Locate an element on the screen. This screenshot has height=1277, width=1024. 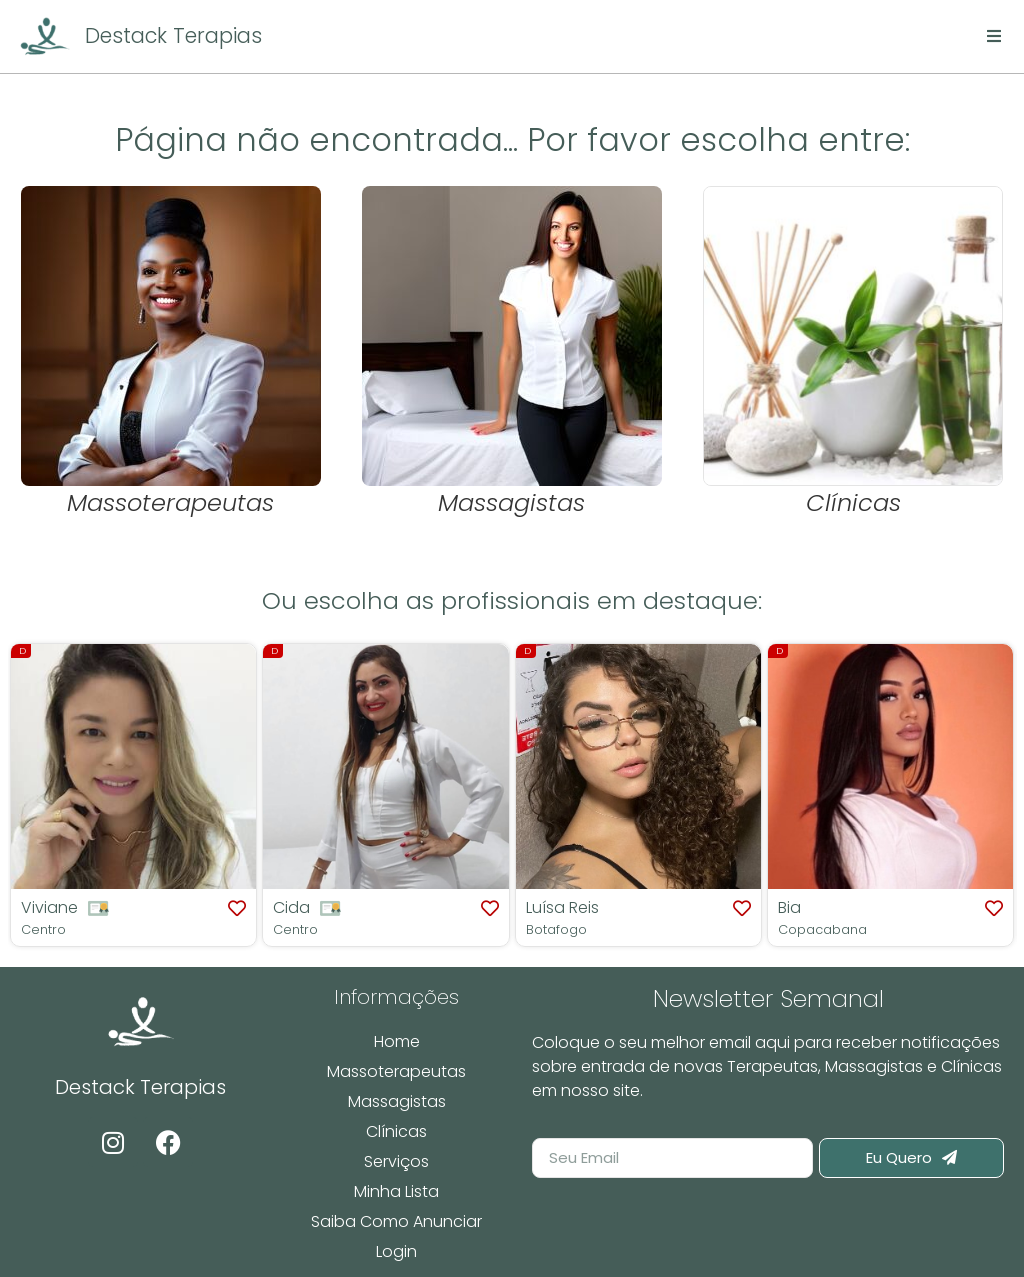
Login is located at coordinates (396, 1251).